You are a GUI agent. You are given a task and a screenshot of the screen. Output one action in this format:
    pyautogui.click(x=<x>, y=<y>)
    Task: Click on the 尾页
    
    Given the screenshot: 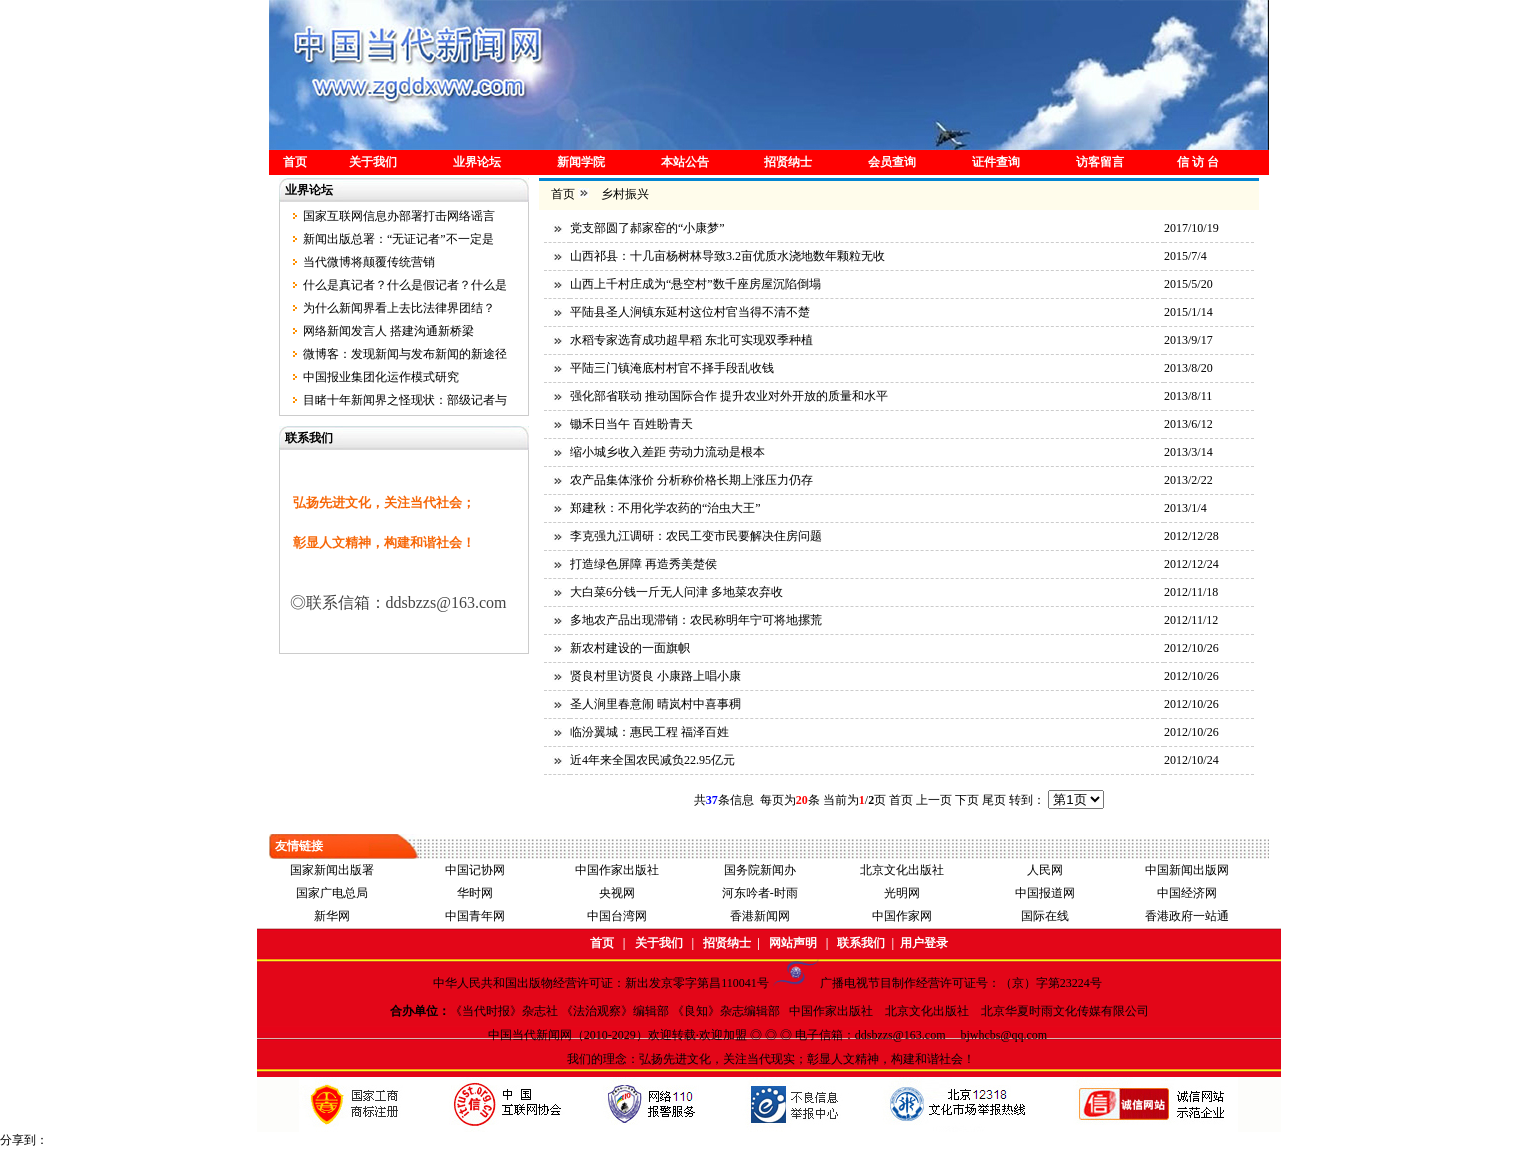 What is the action you would take?
    pyautogui.click(x=994, y=800)
    